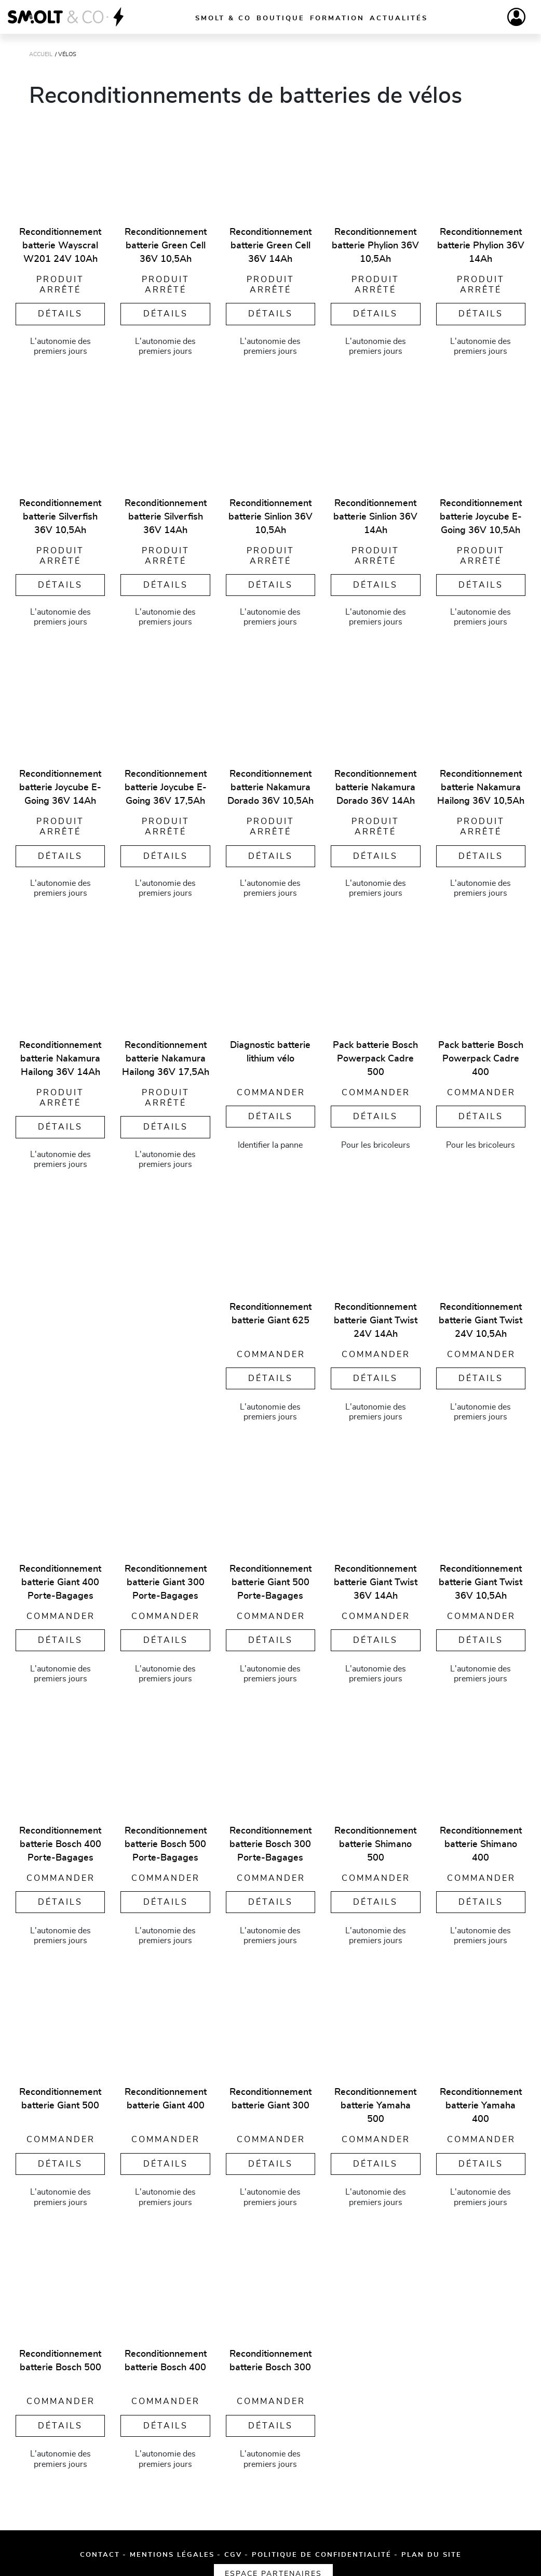 Image resolution: width=541 pixels, height=2576 pixels. I want to click on Reconditionnement batterie Phylion 36V 10,5Ah, so click(375, 246).